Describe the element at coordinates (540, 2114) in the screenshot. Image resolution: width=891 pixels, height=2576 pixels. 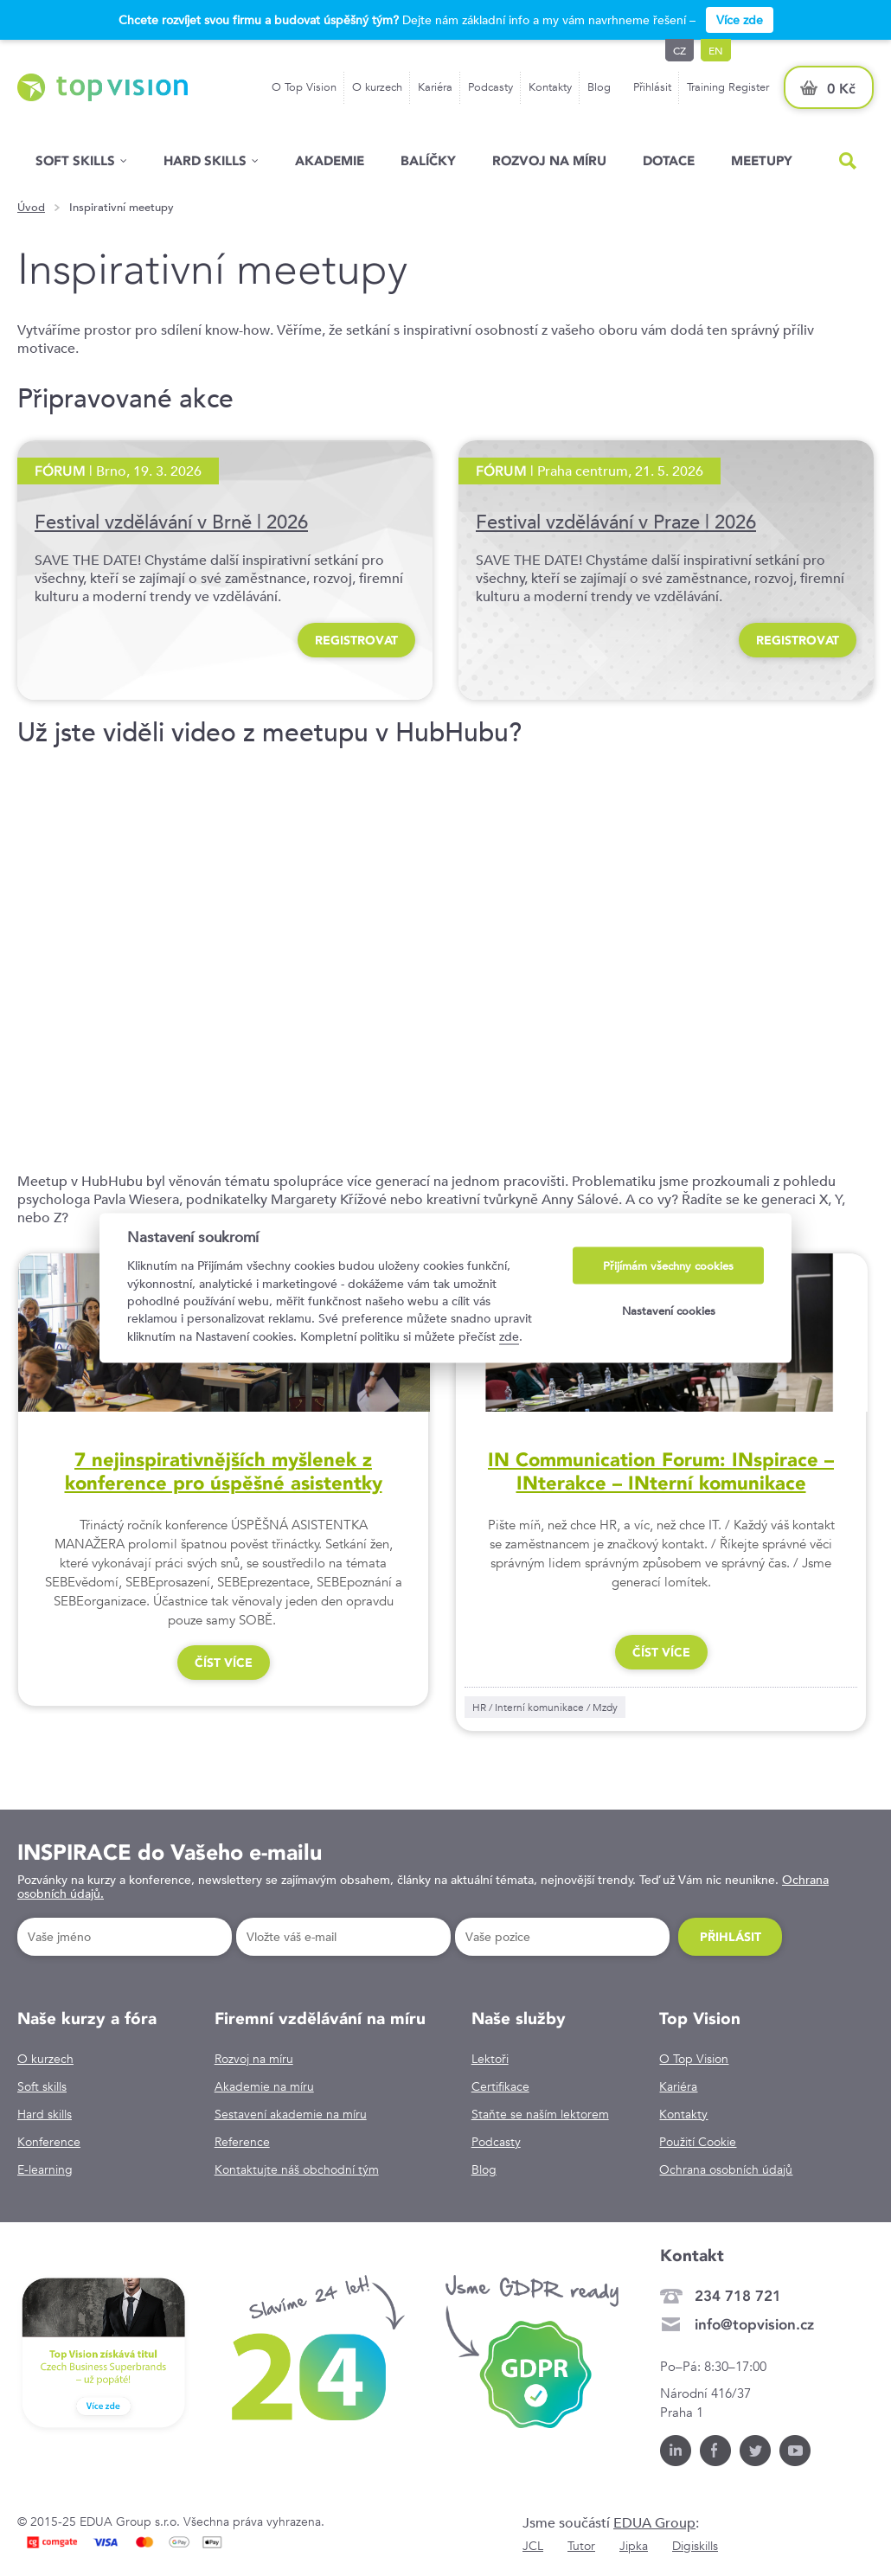
I see `Staňte se naším lektorem` at that location.